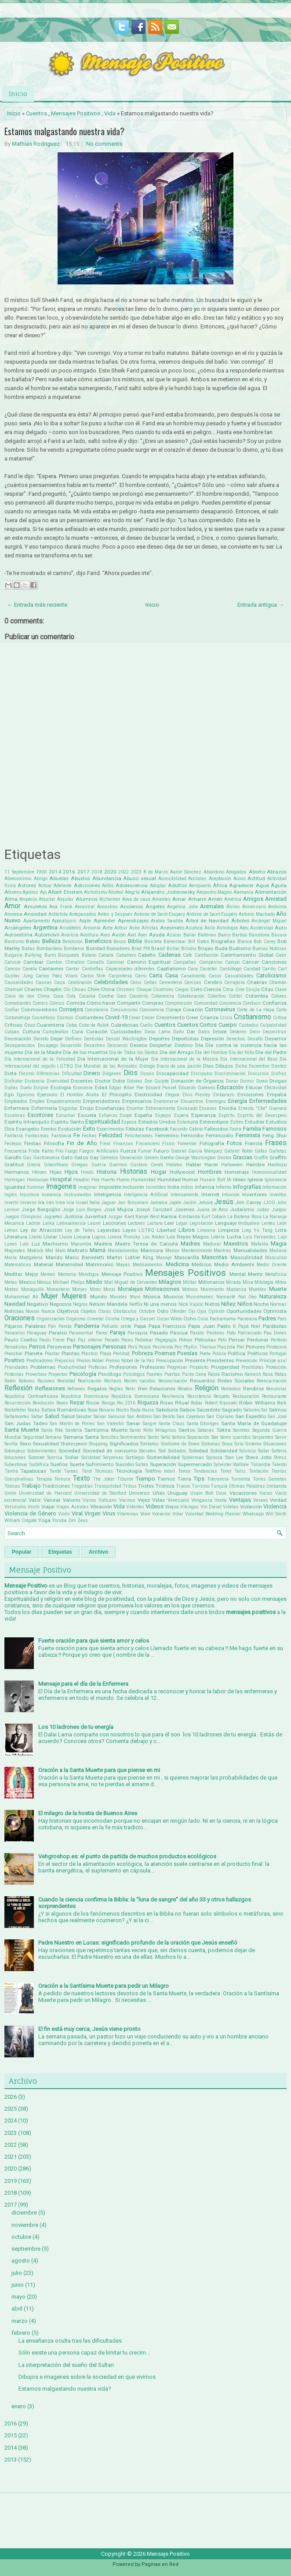 The height and width of the screenshot is (2576, 291). What do you see at coordinates (68, 1311) in the screenshot?
I see `Objetivos` at bounding box center [68, 1311].